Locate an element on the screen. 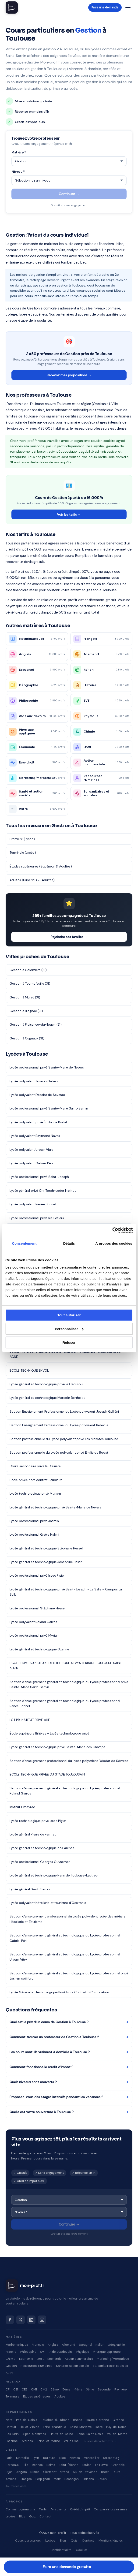 Image resolution: width=138 pixels, height=2576 pixels. Lycée technologique privé Issec Pigier is located at coordinates (38, 1821).